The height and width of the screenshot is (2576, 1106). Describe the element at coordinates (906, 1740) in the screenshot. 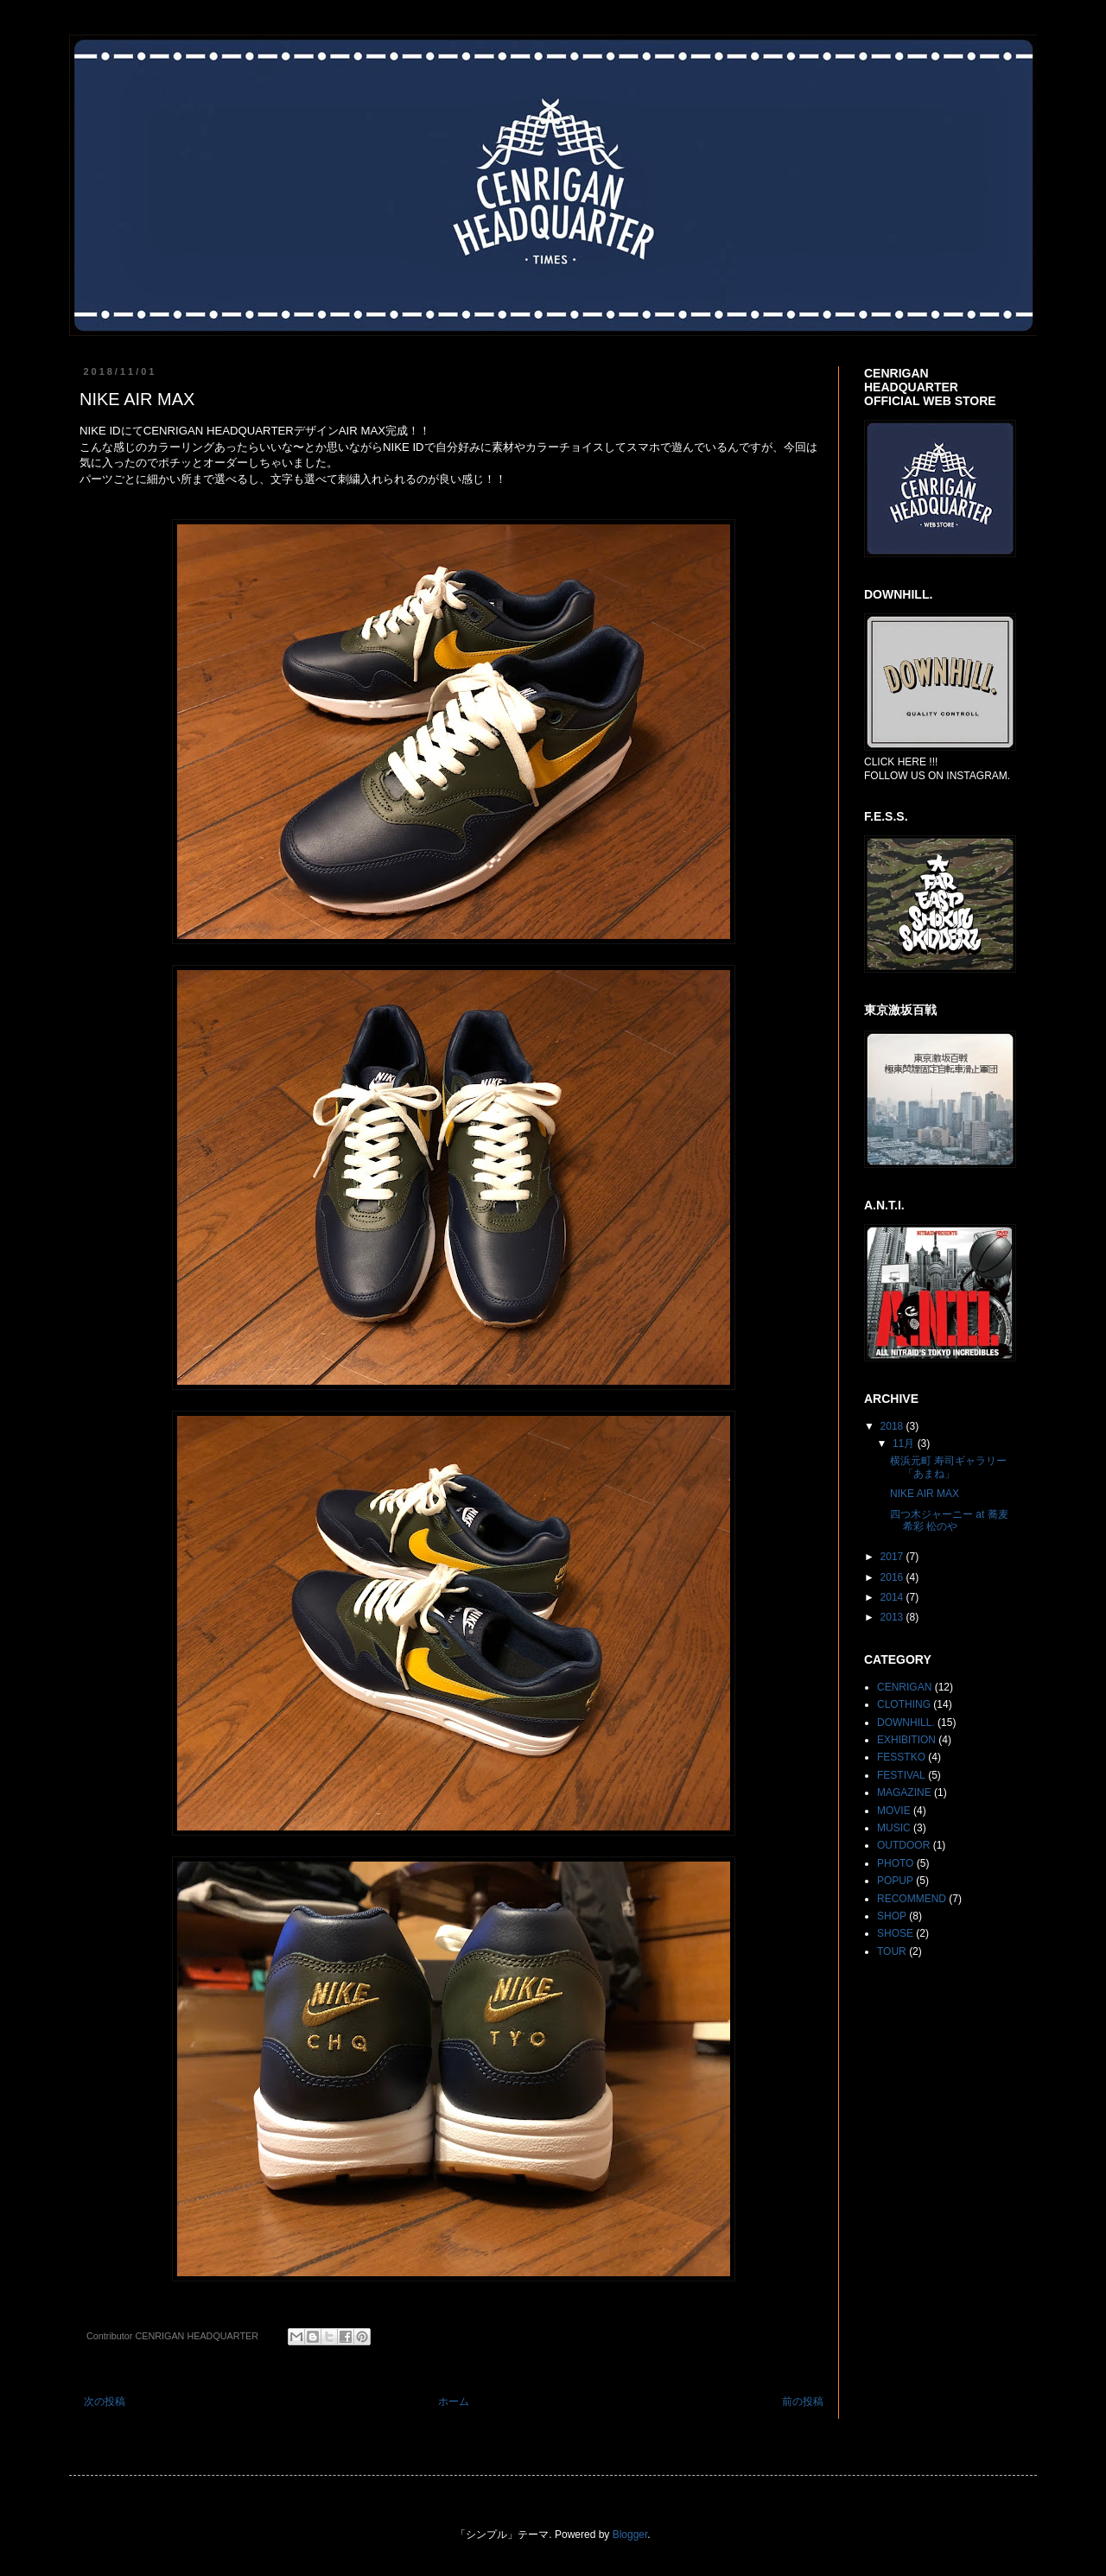

I see `EXHIBITION` at that location.